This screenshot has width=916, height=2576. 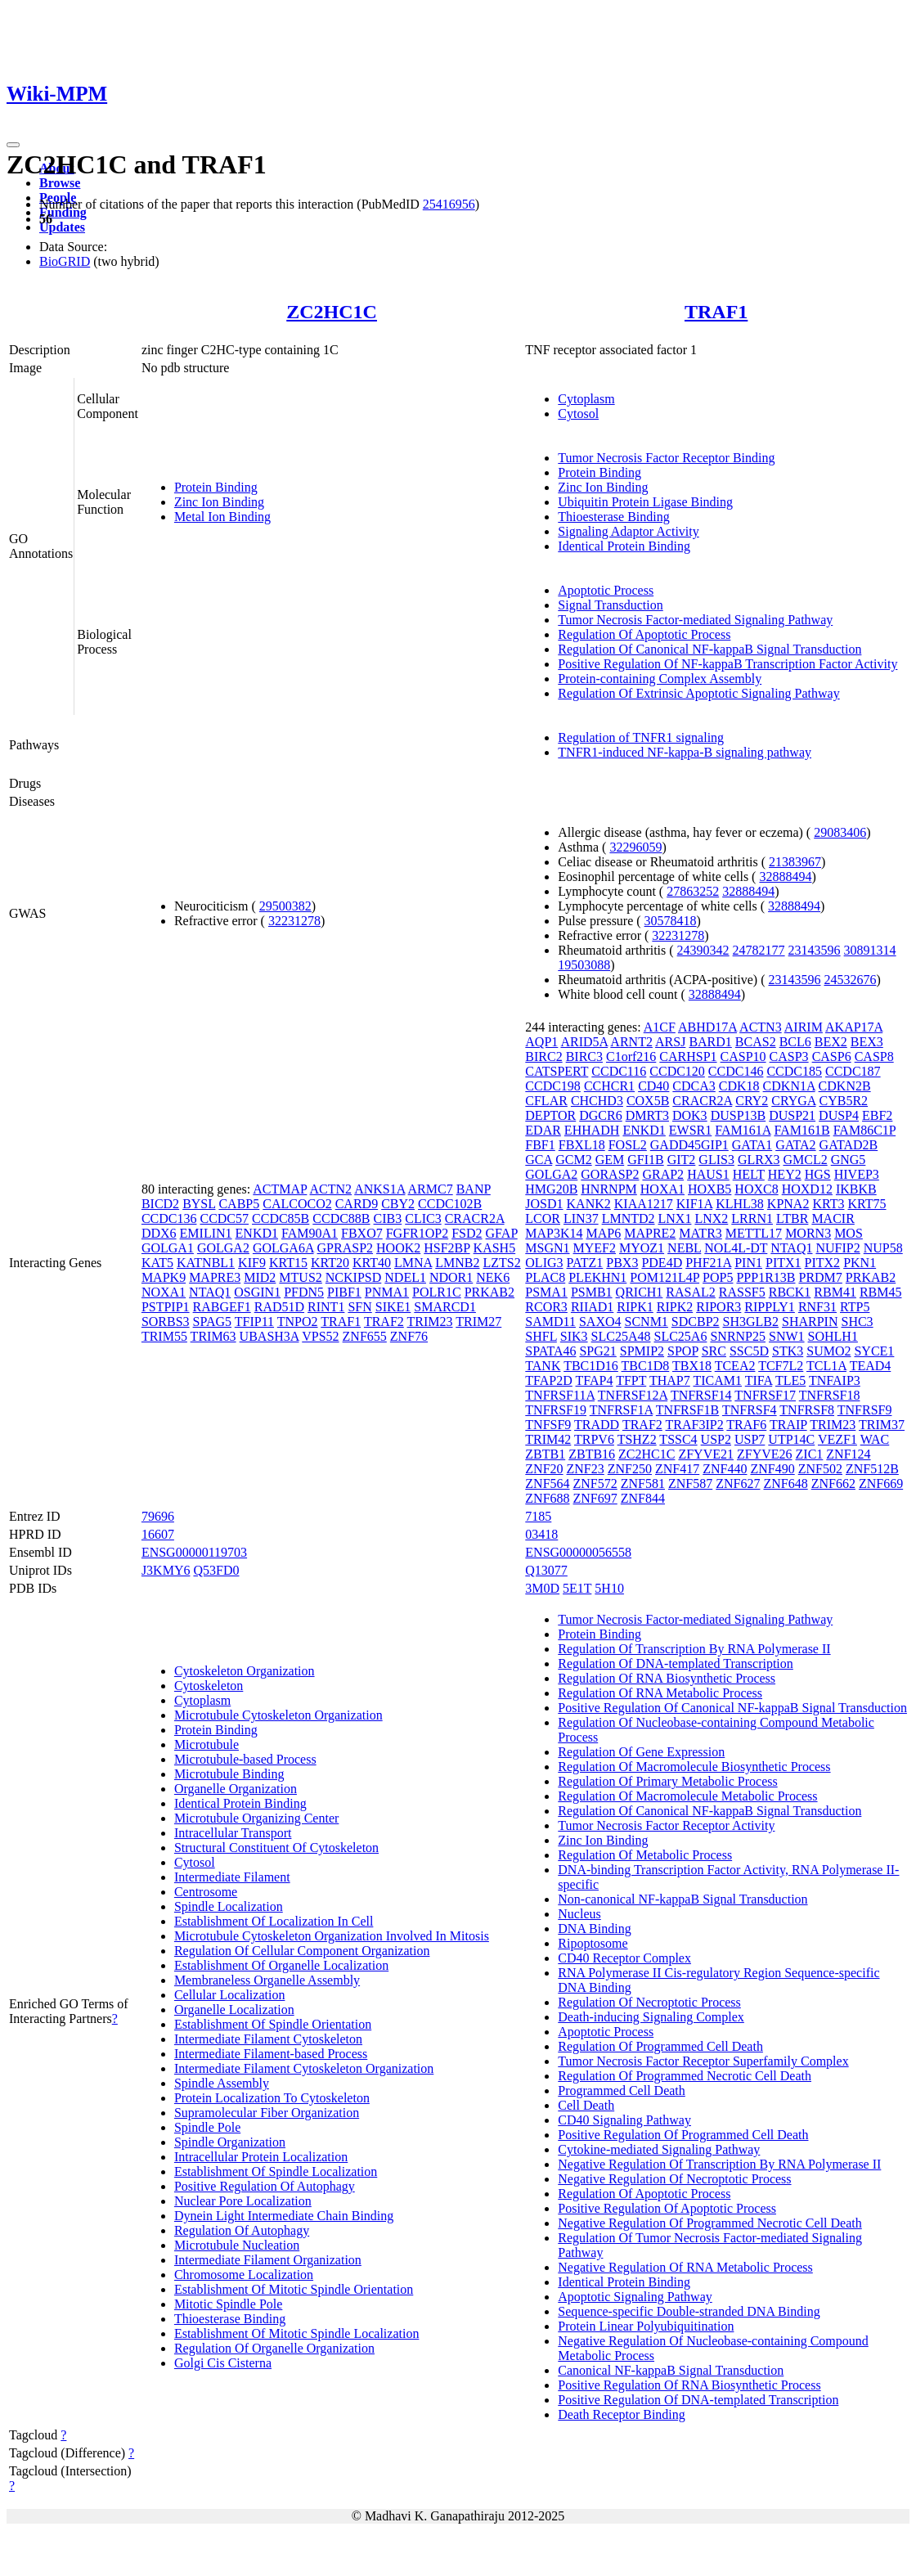 What do you see at coordinates (341, 1218) in the screenshot?
I see `CCDC88B` at bounding box center [341, 1218].